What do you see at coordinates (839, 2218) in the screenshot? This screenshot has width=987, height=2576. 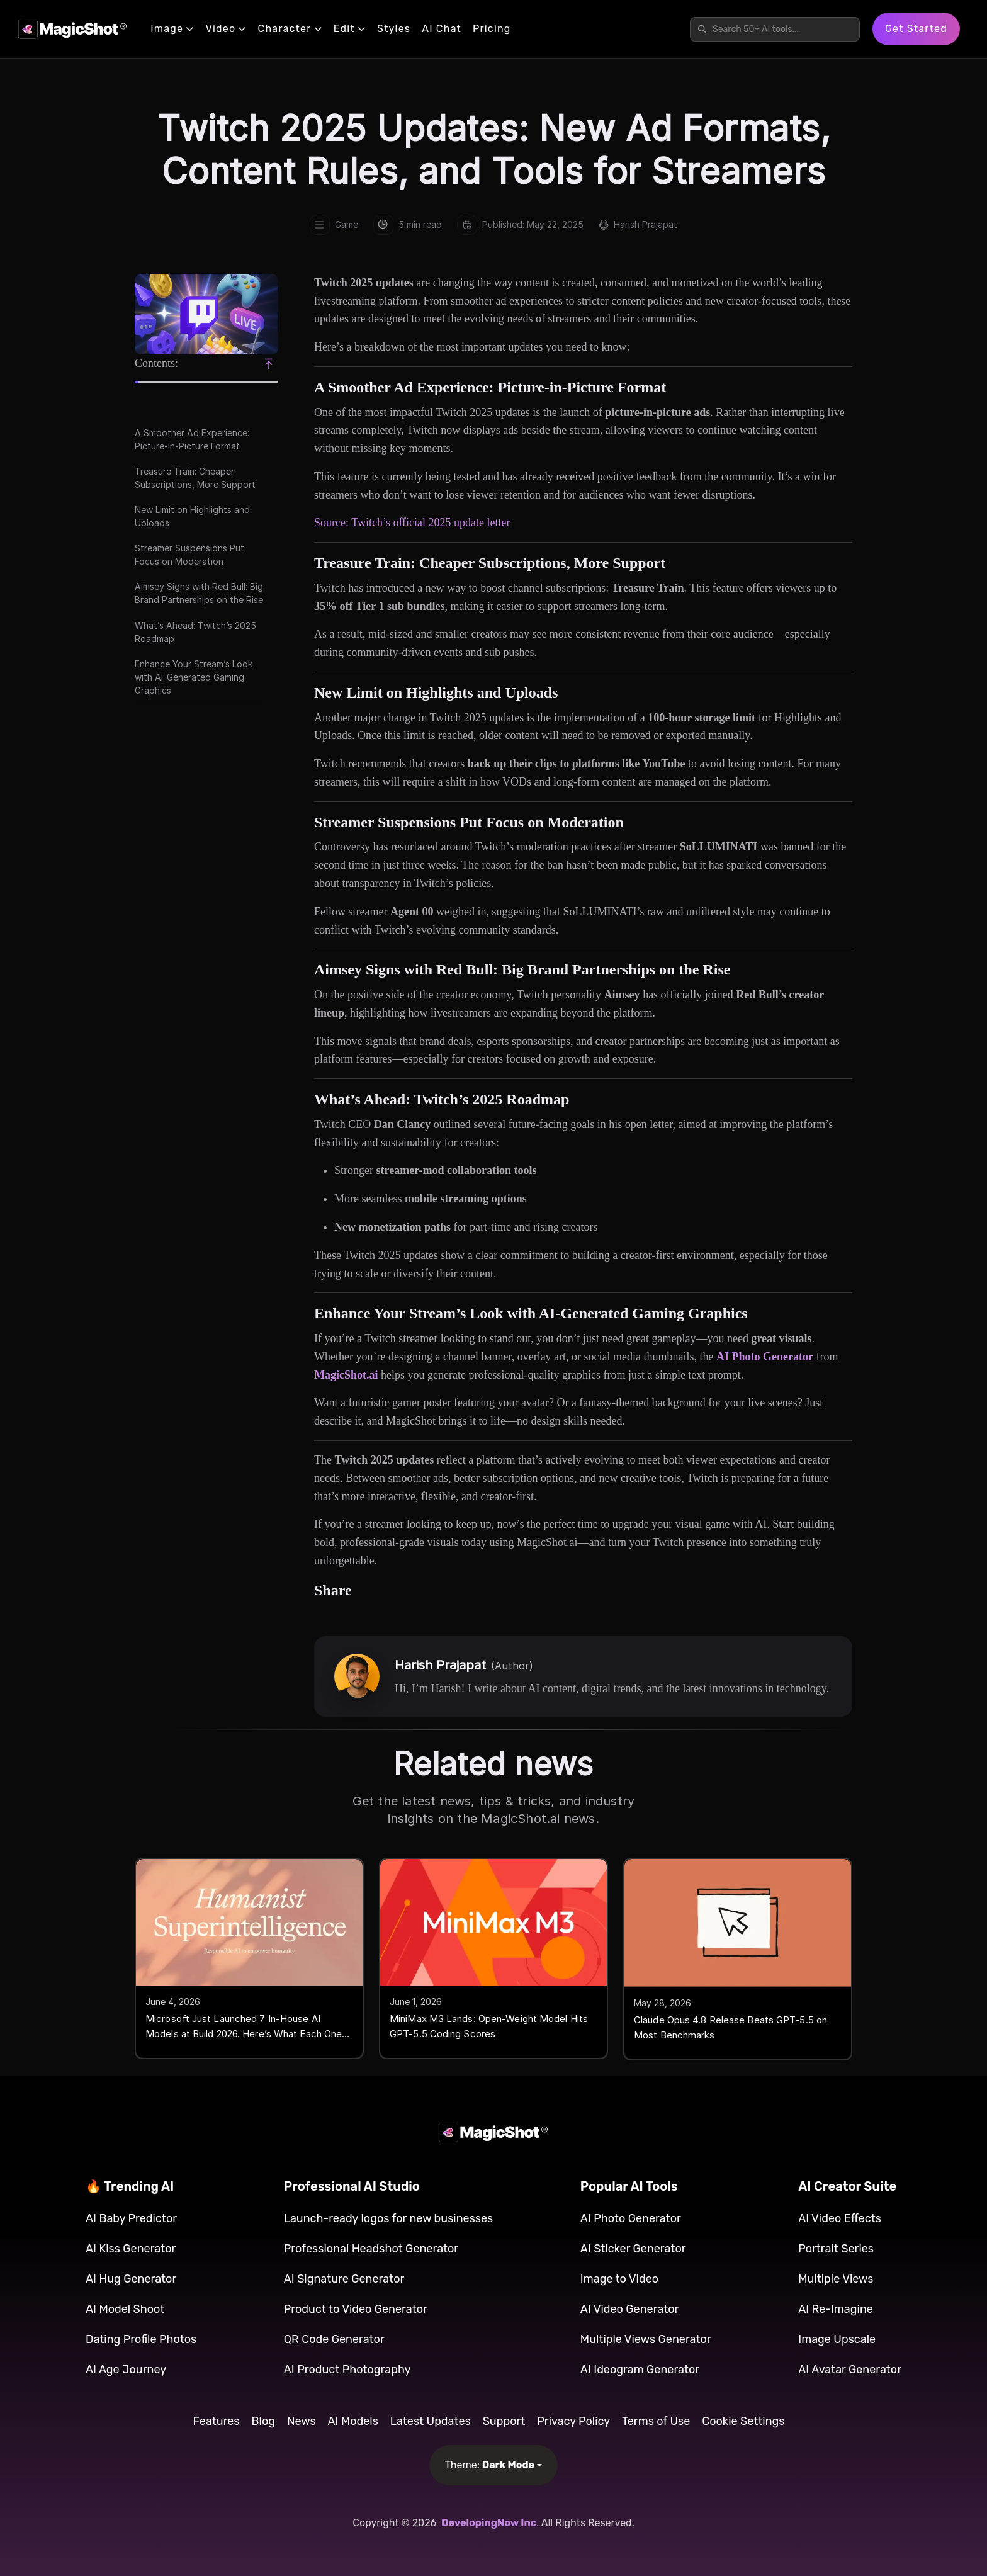 I see `AI Video Effects` at bounding box center [839, 2218].